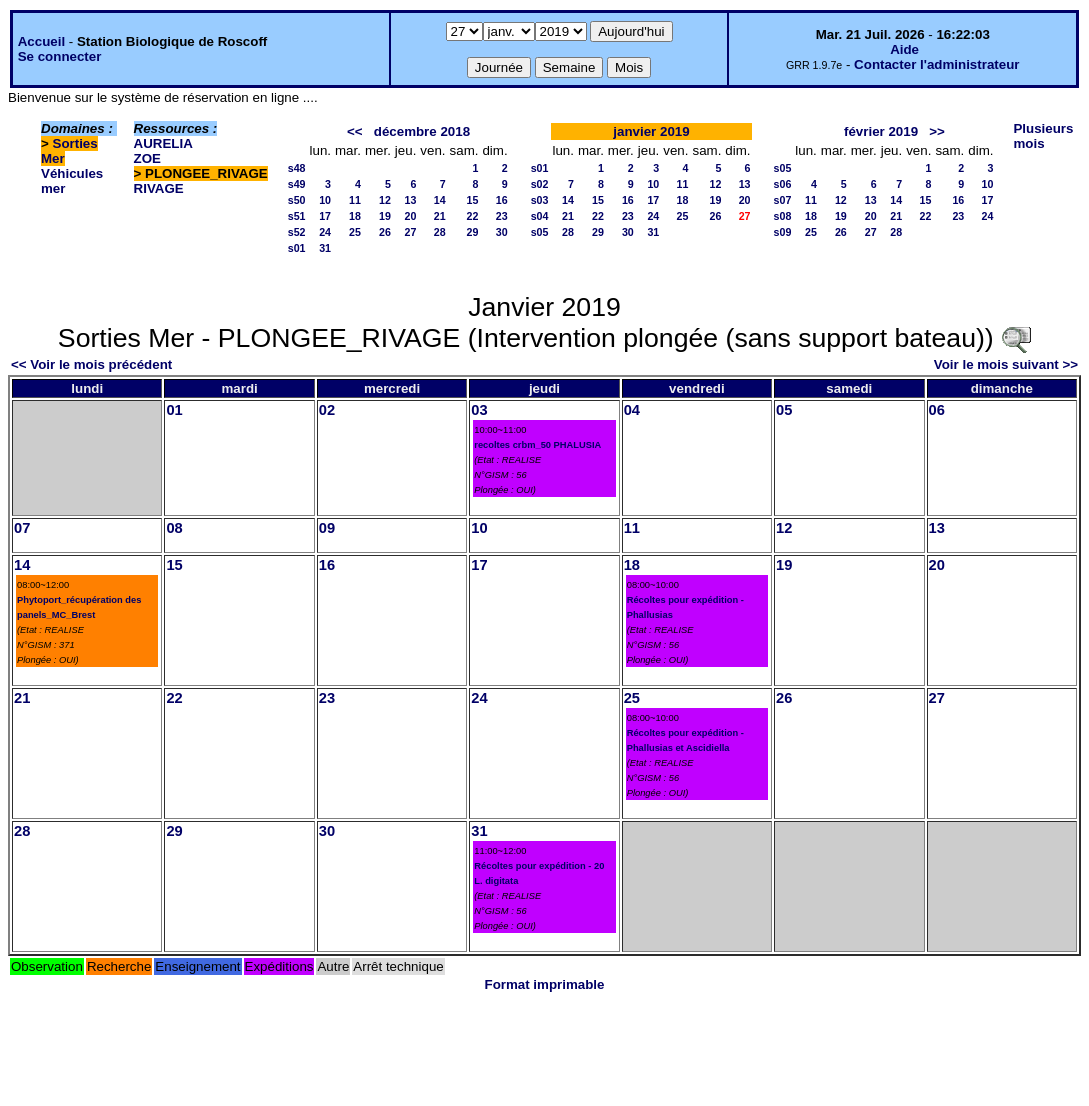 This screenshot has height=1106, width=1089. I want to click on Se connecter, so click(60, 56).